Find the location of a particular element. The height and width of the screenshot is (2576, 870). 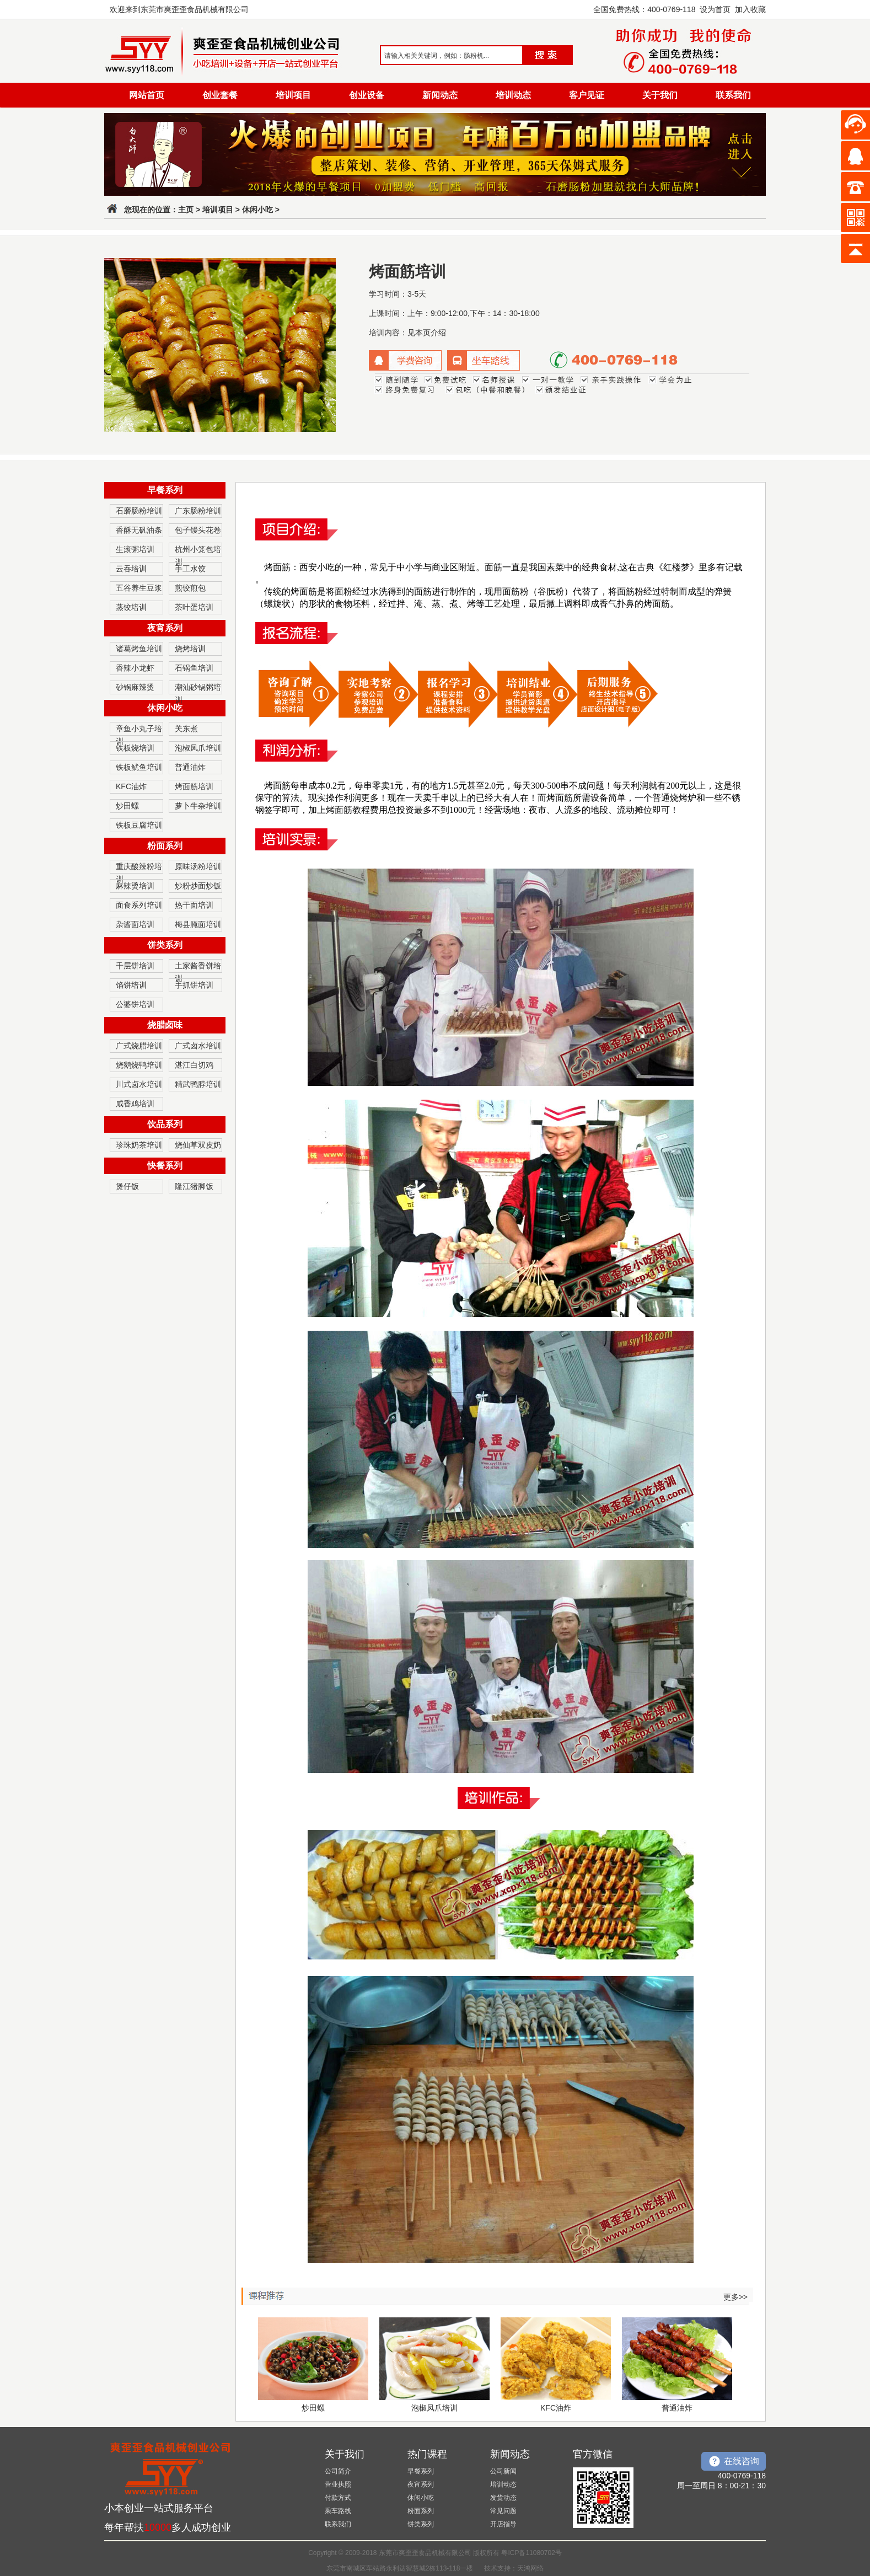

原味汤粉培训 is located at coordinates (198, 866).